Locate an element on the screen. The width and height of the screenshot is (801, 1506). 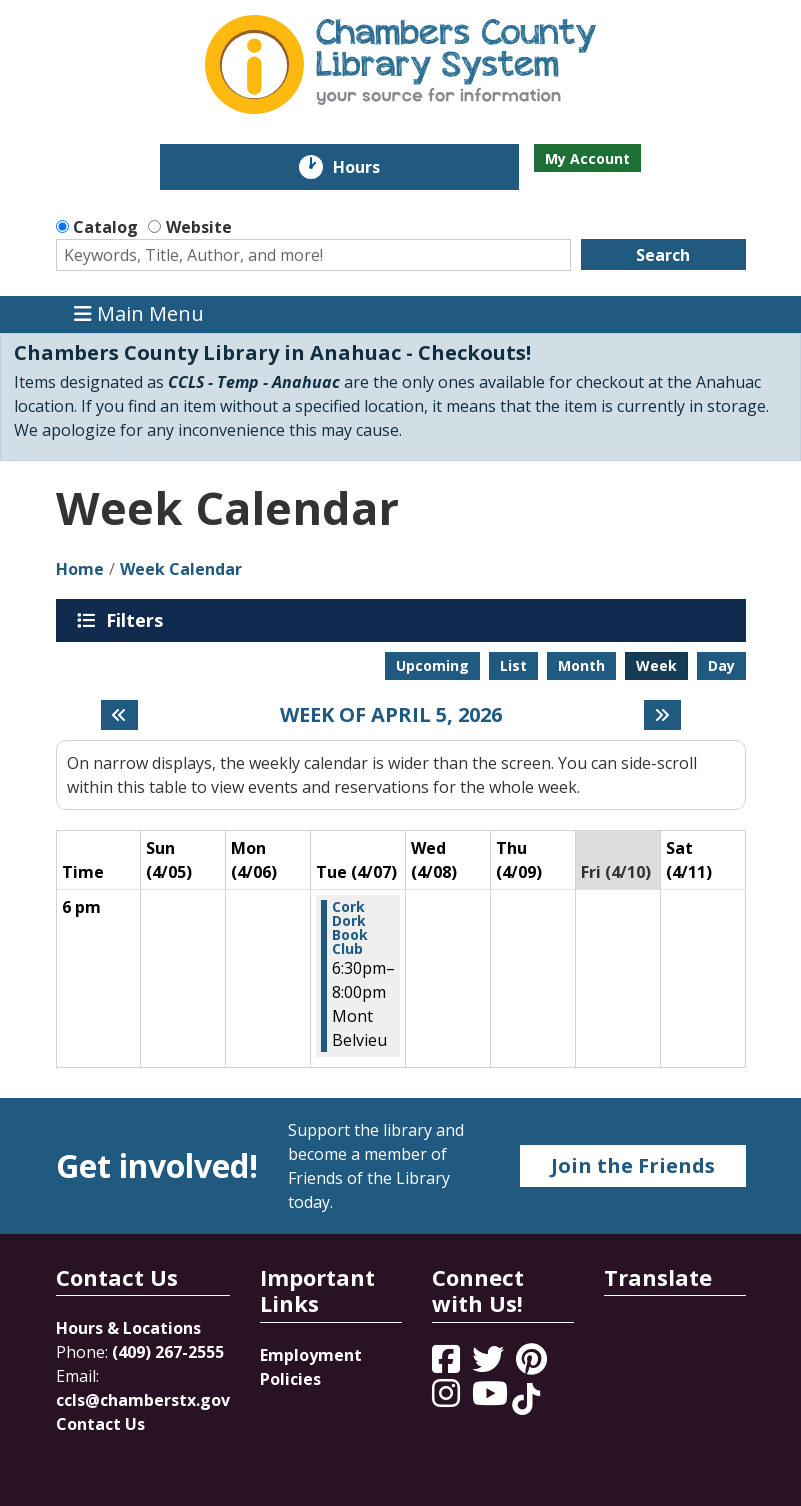
[View Chambers County Library System on Twitter] is located at coordinates (490, 1365).